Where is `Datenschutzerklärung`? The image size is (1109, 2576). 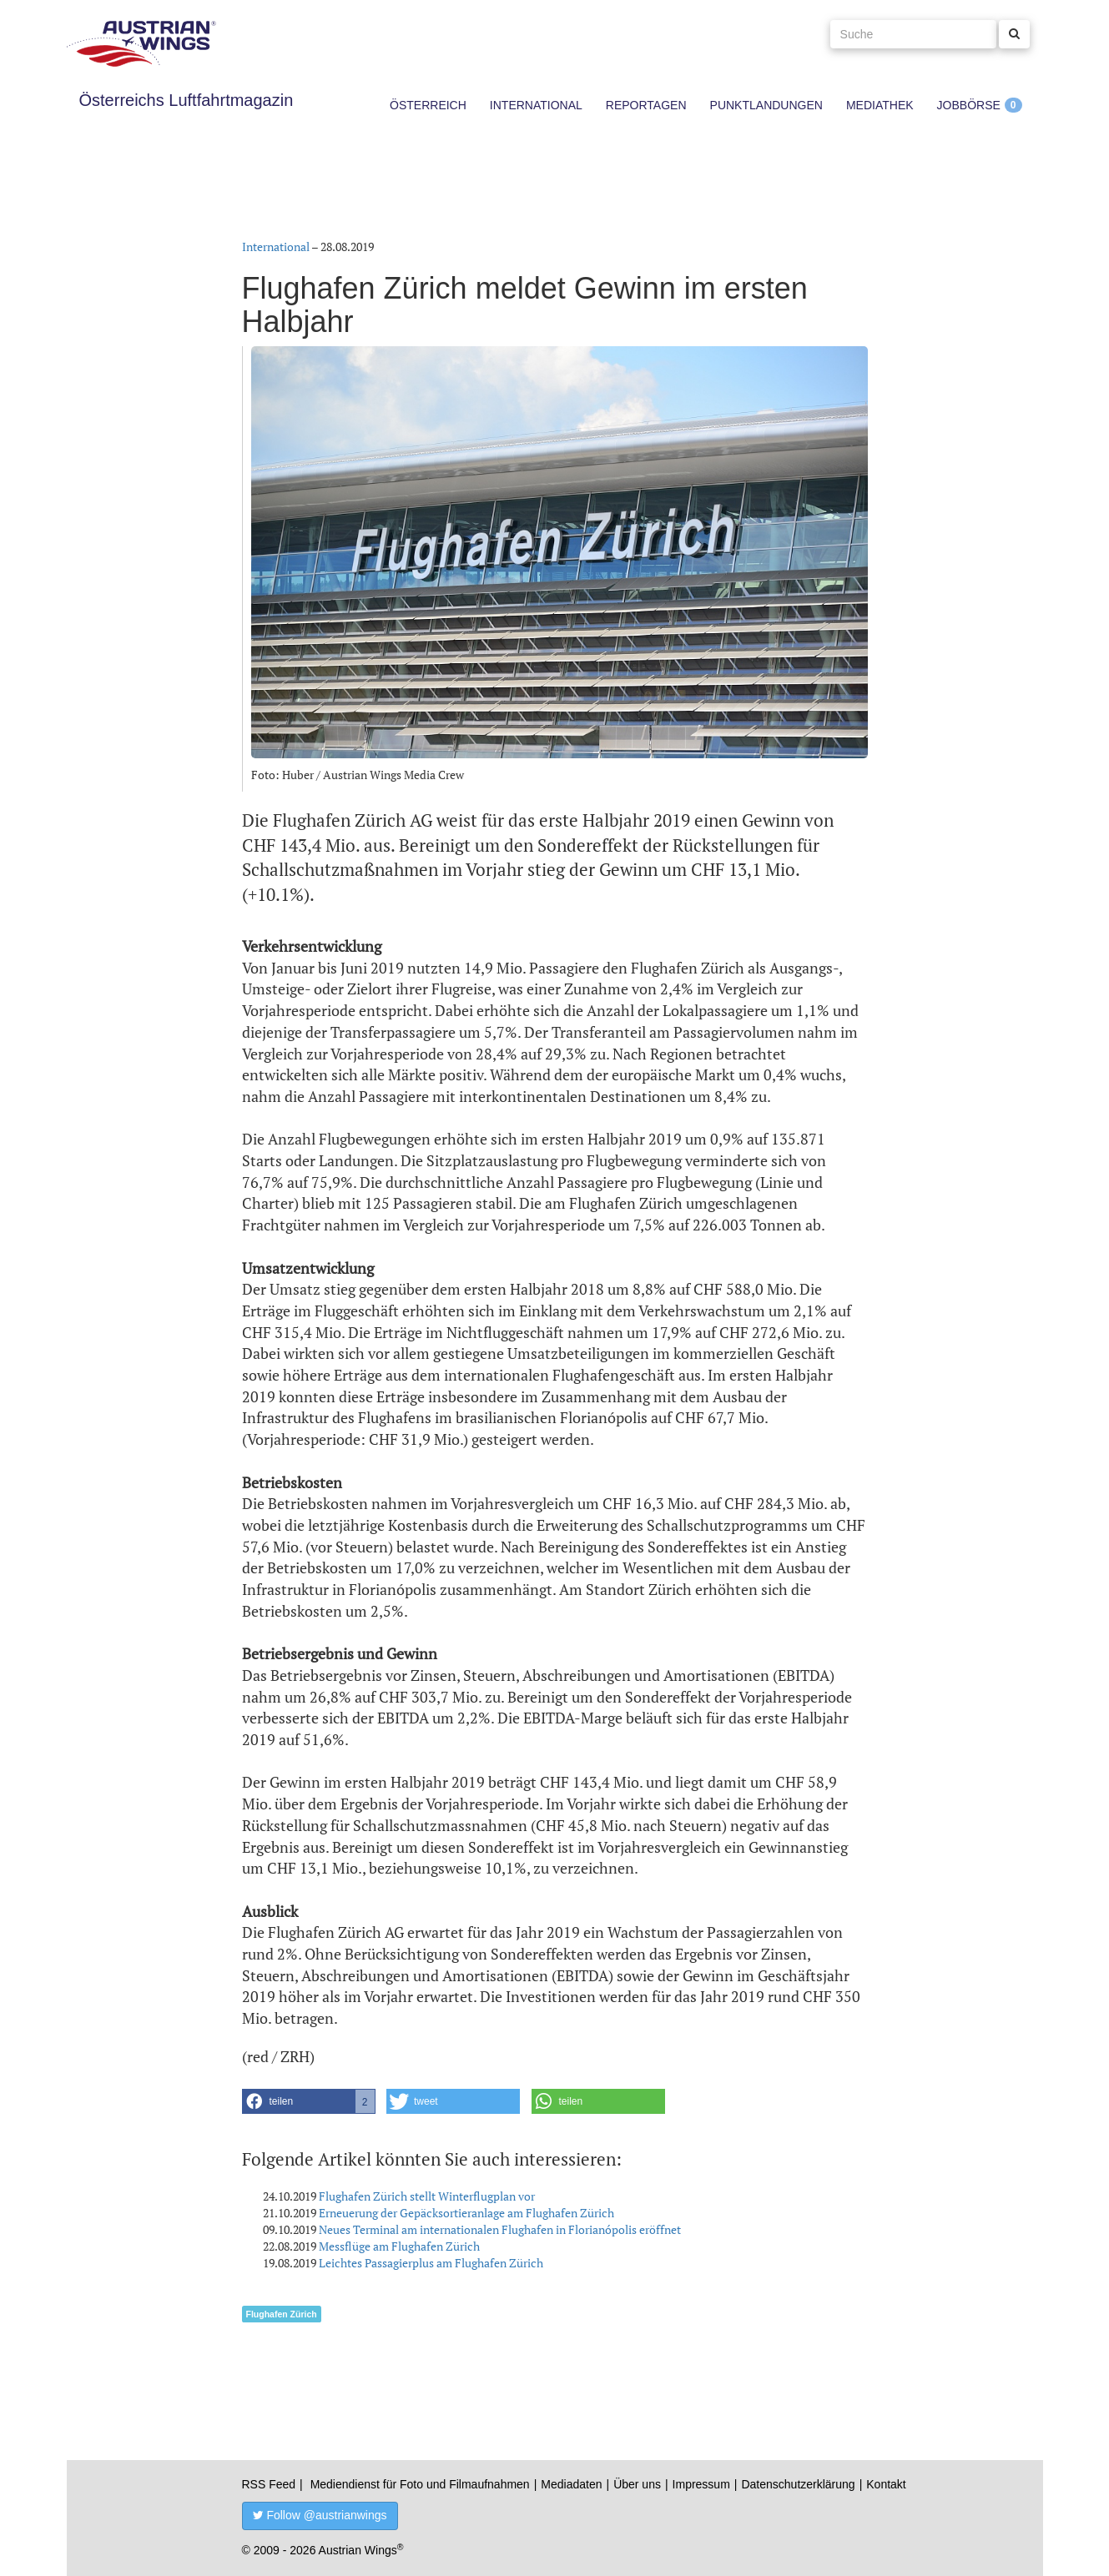
Datenschutzerklärung is located at coordinates (797, 2484).